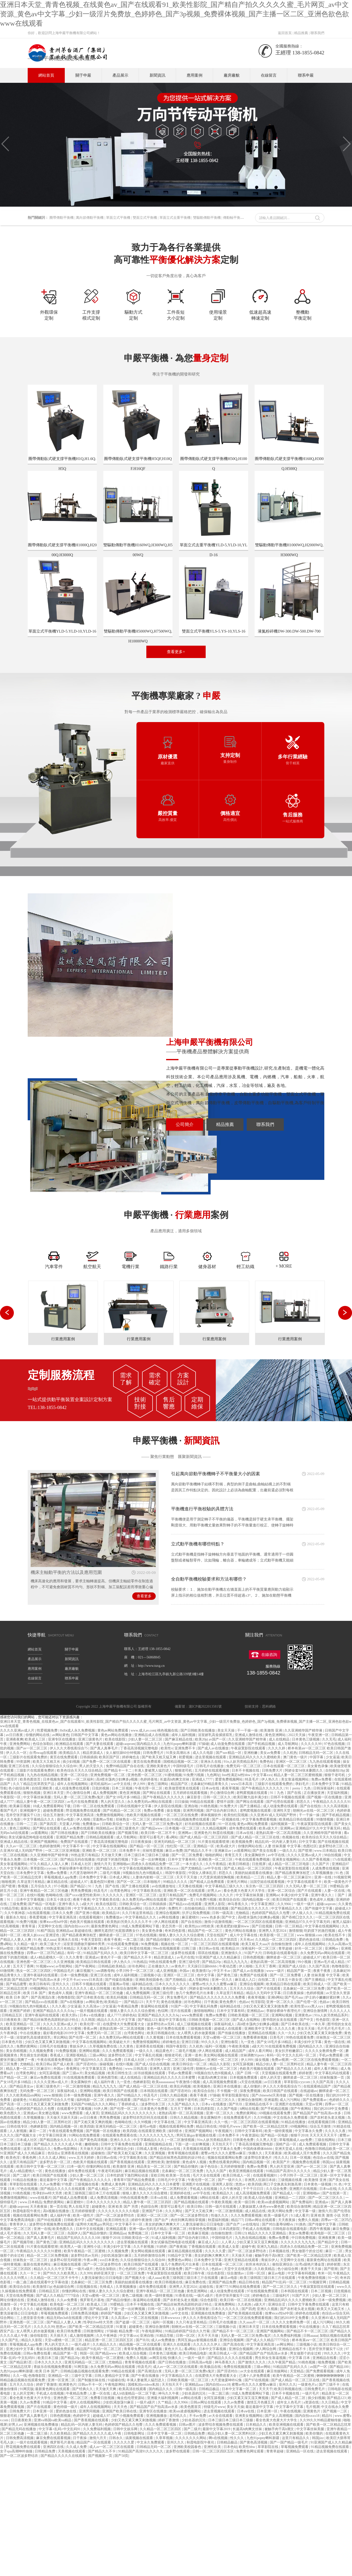 This screenshot has width=352, height=2576. What do you see at coordinates (244, 2002) in the screenshot?
I see `色妞av` at bounding box center [244, 2002].